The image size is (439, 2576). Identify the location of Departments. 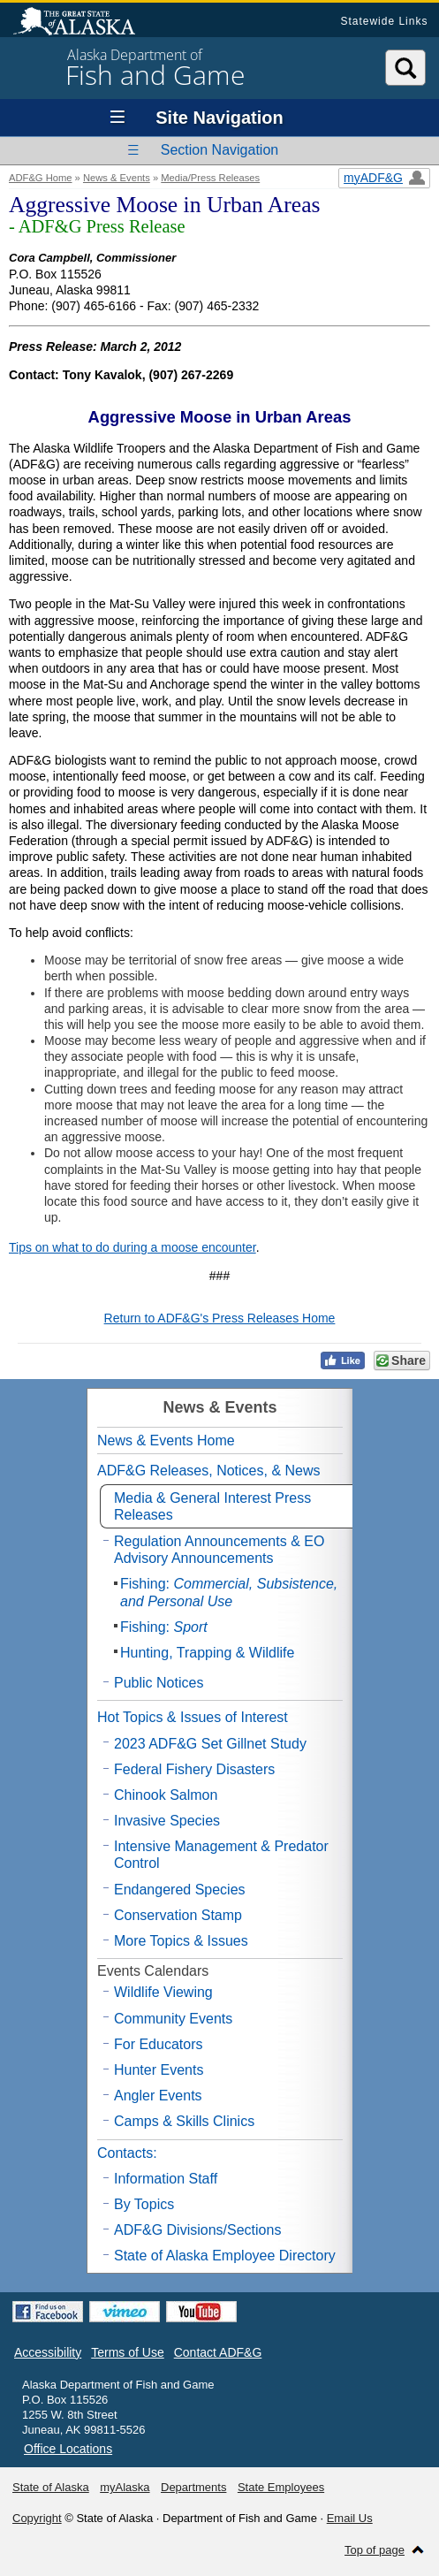
(193, 2487).